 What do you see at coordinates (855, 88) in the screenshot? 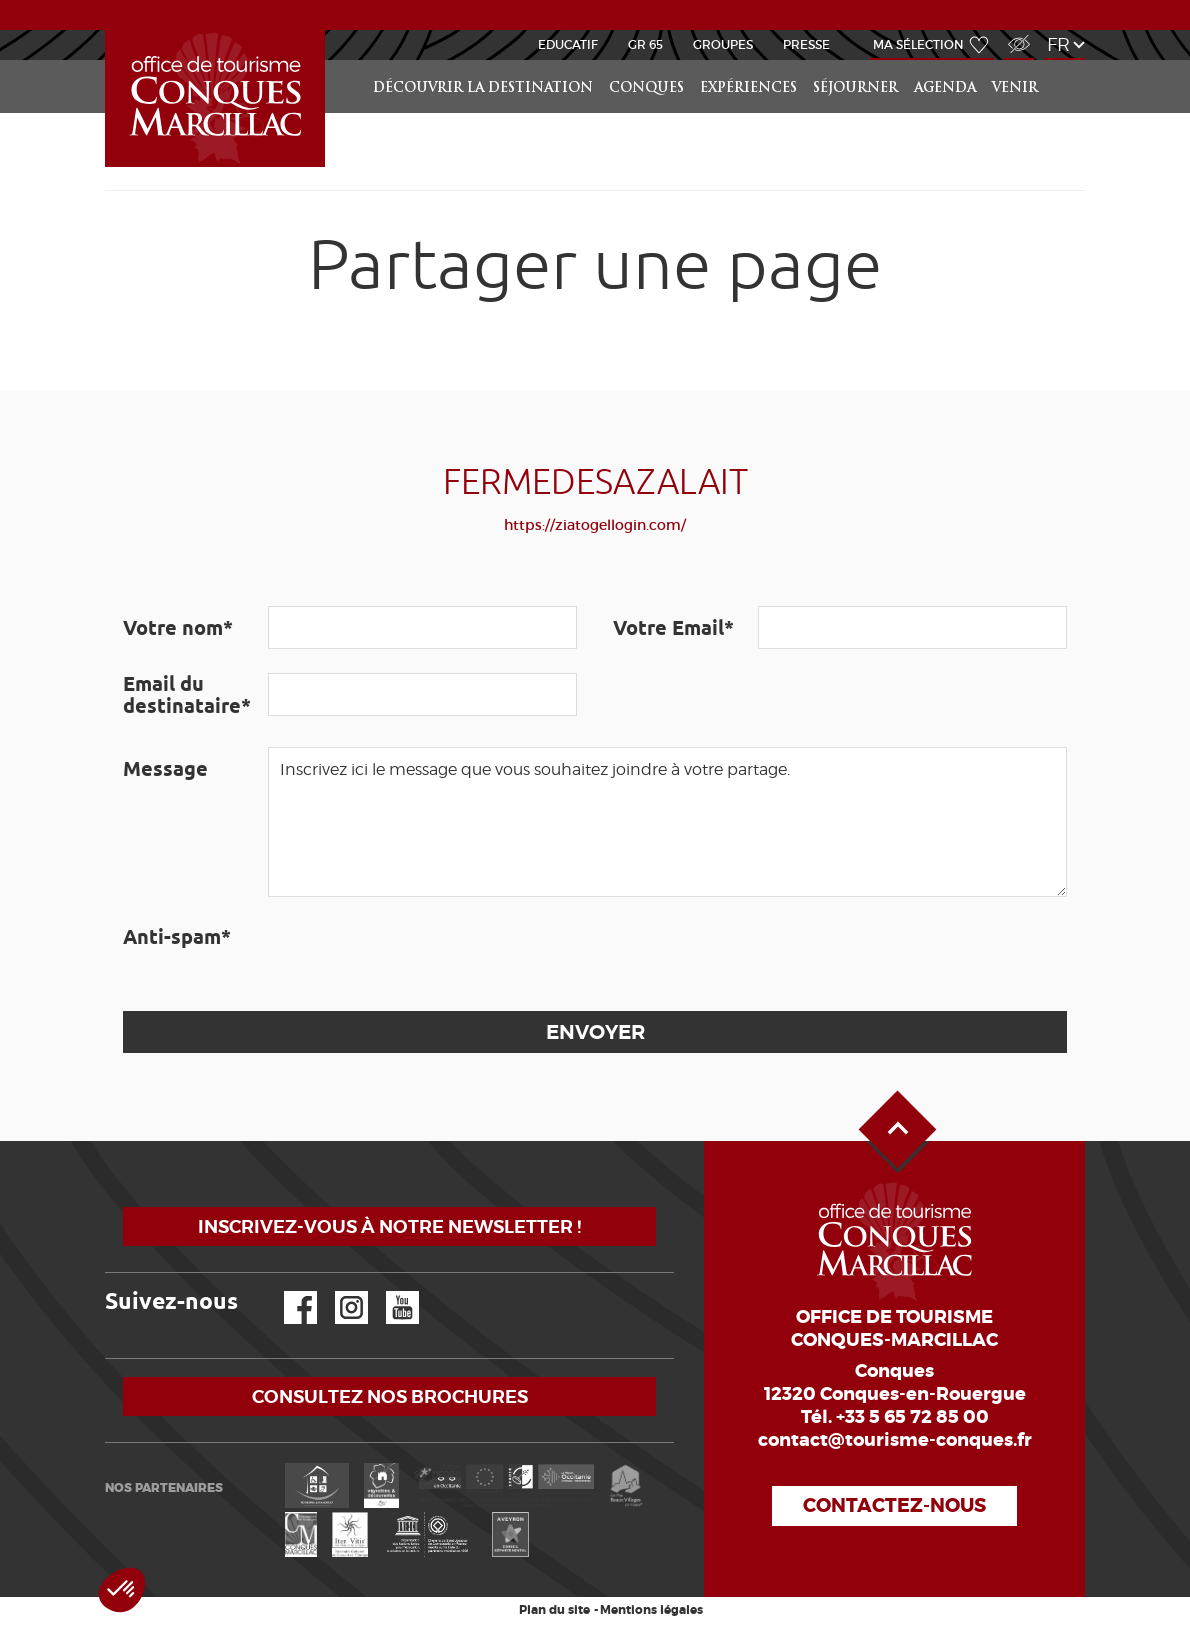
I see `Séjourner` at bounding box center [855, 88].